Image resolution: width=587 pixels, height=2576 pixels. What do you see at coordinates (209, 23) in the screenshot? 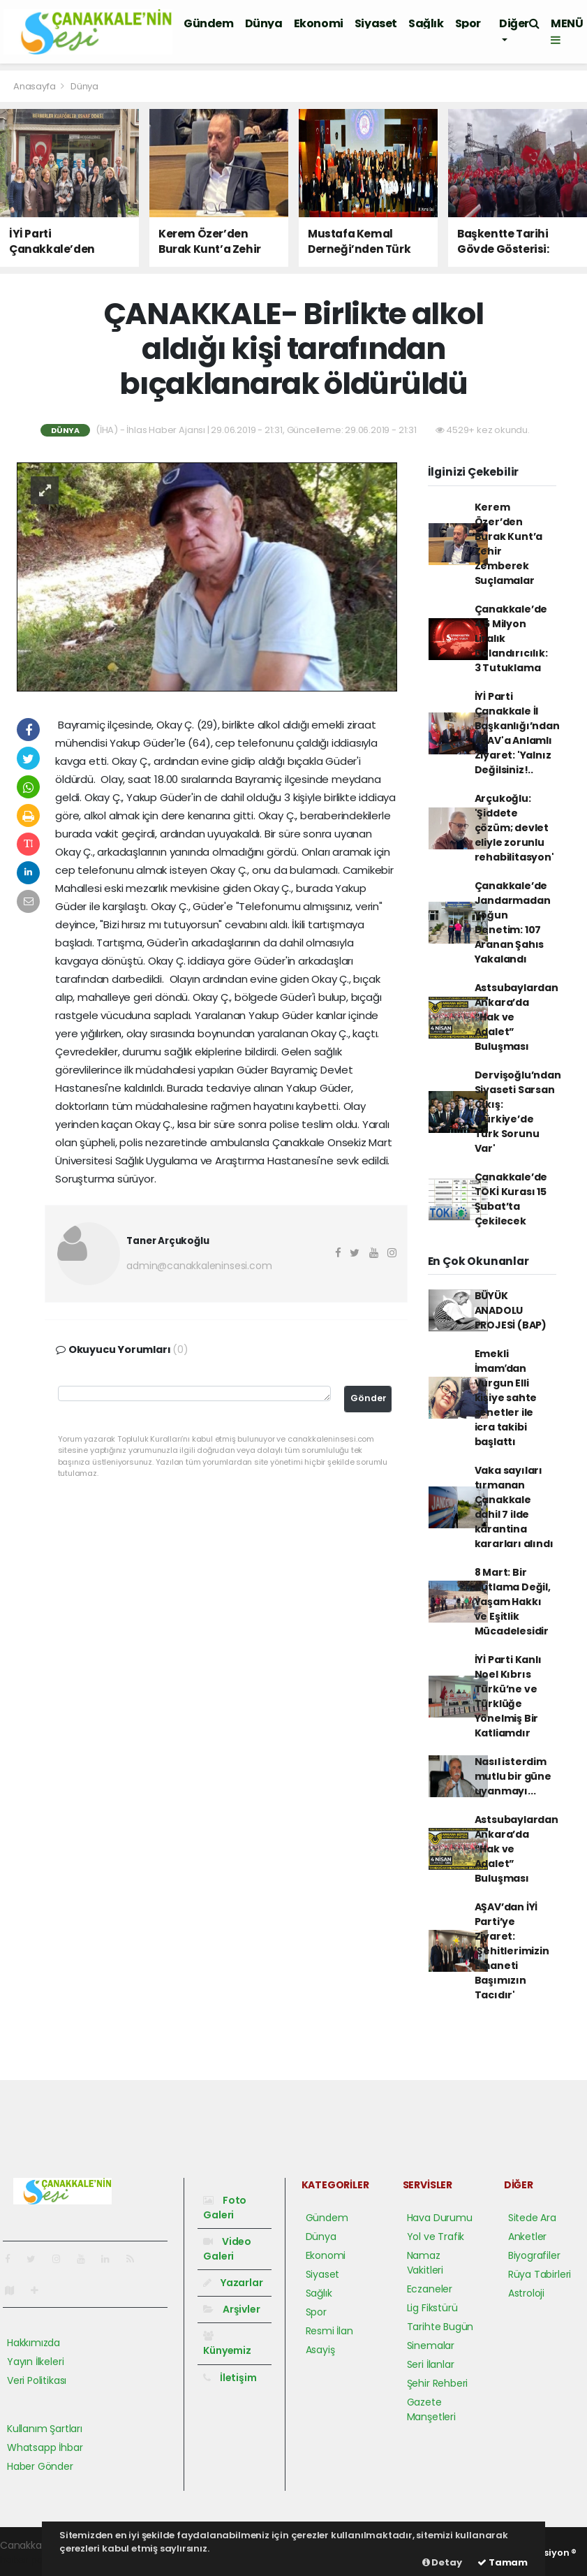
I see `Gündem` at bounding box center [209, 23].